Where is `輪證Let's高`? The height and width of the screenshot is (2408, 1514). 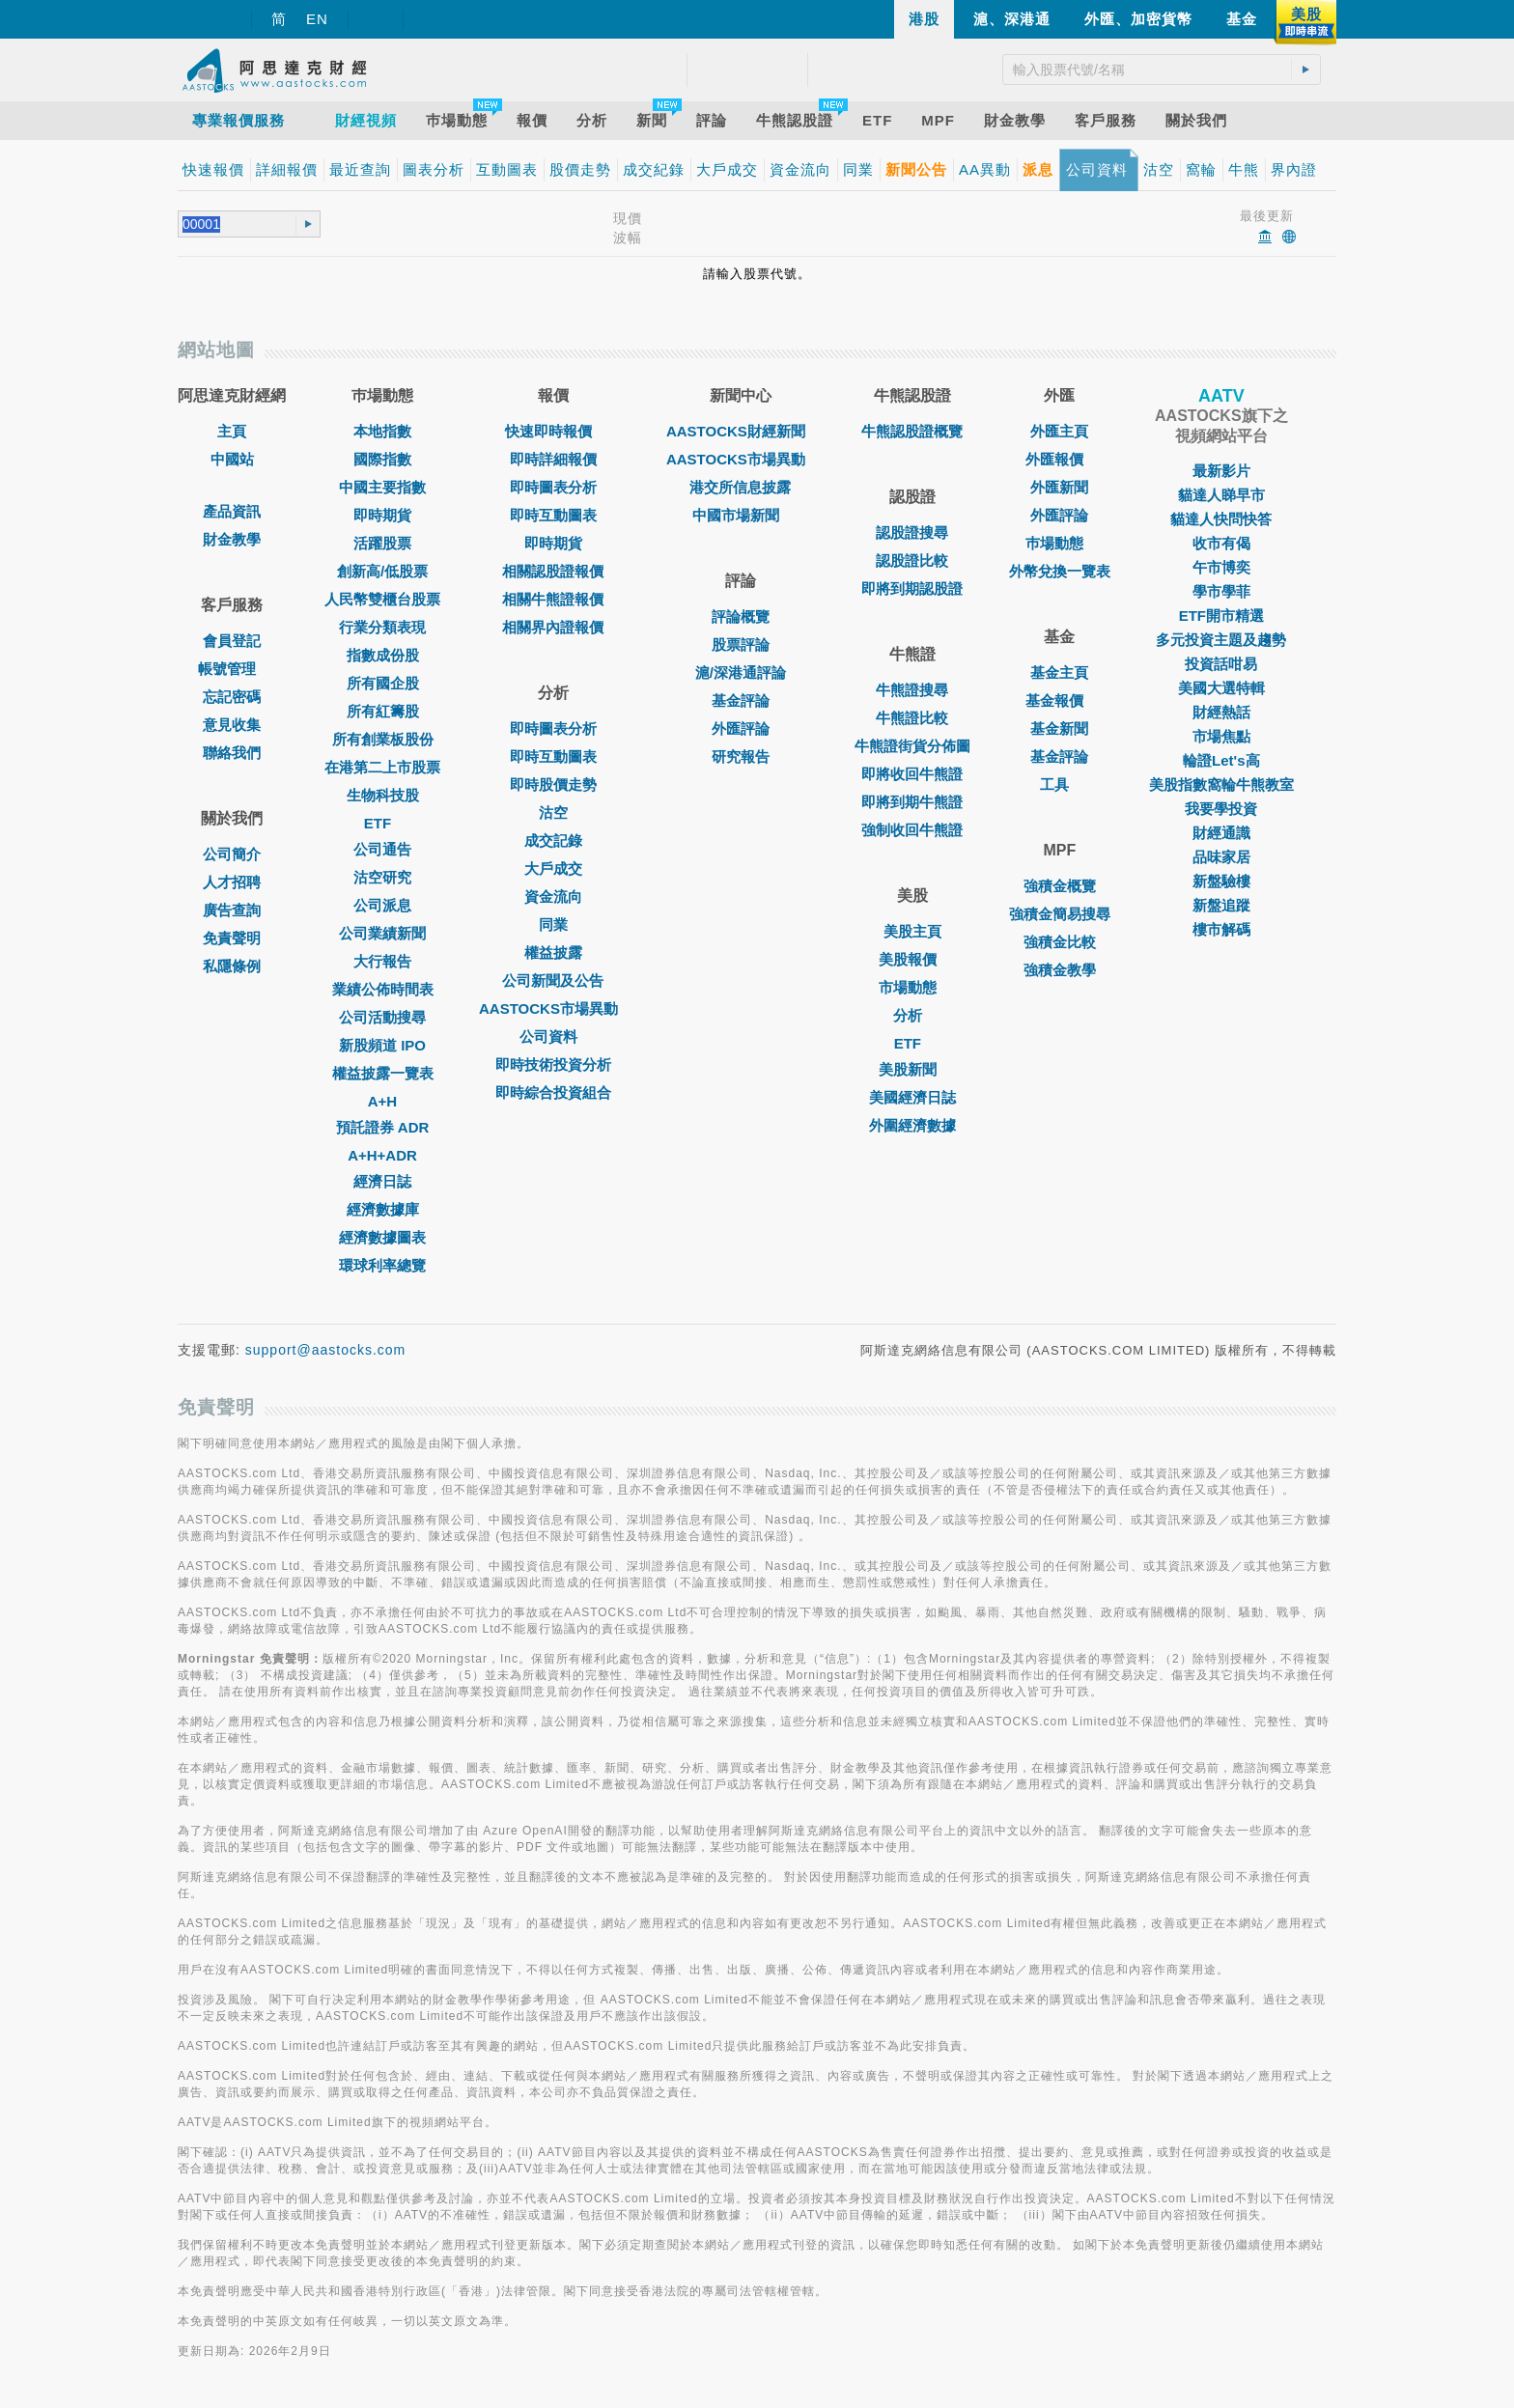 輪證Let's高 is located at coordinates (1221, 760).